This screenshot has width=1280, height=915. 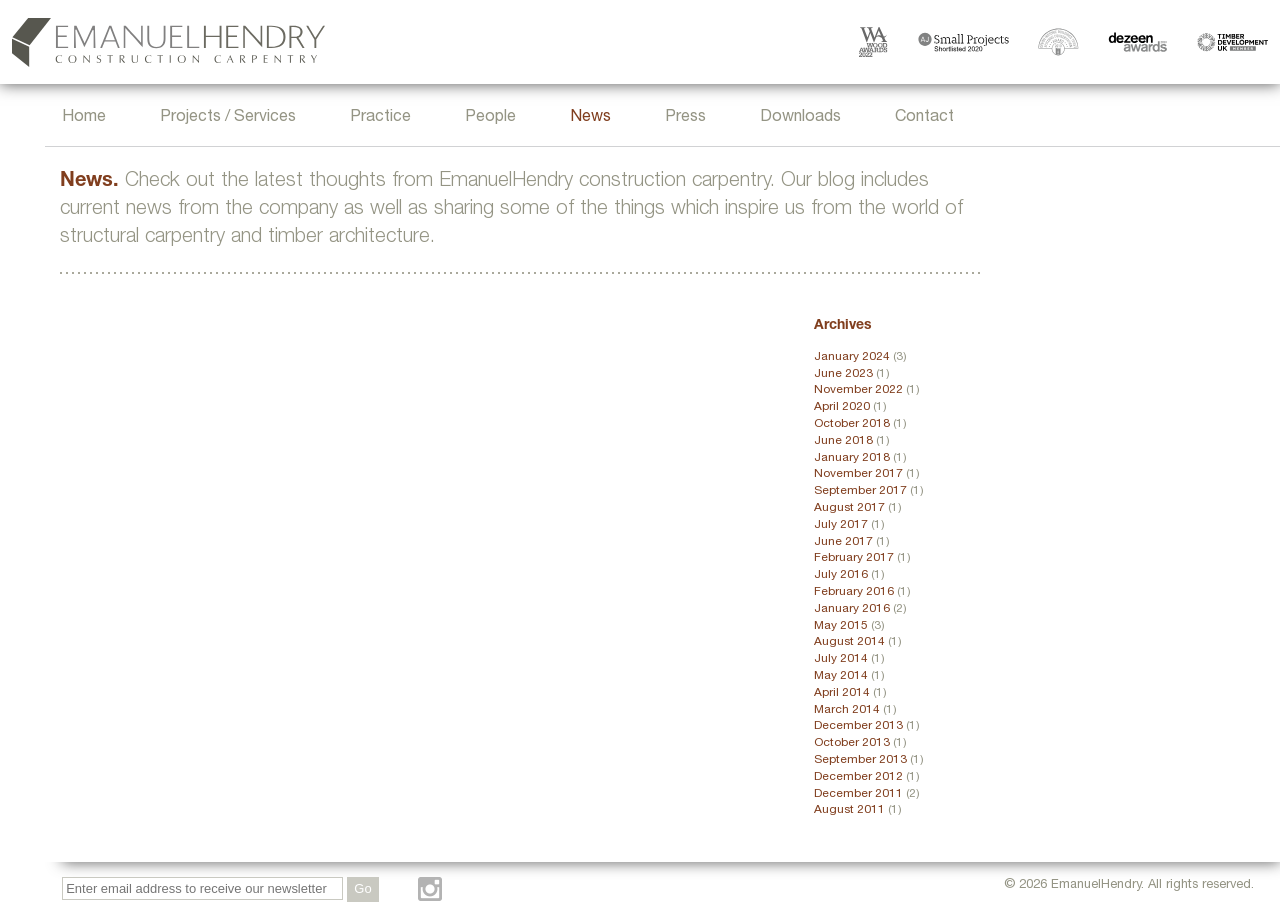 What do you see at coordinates (860, 491) in the screenshot?
I see `September 2017` at bounding box center [860, 491].